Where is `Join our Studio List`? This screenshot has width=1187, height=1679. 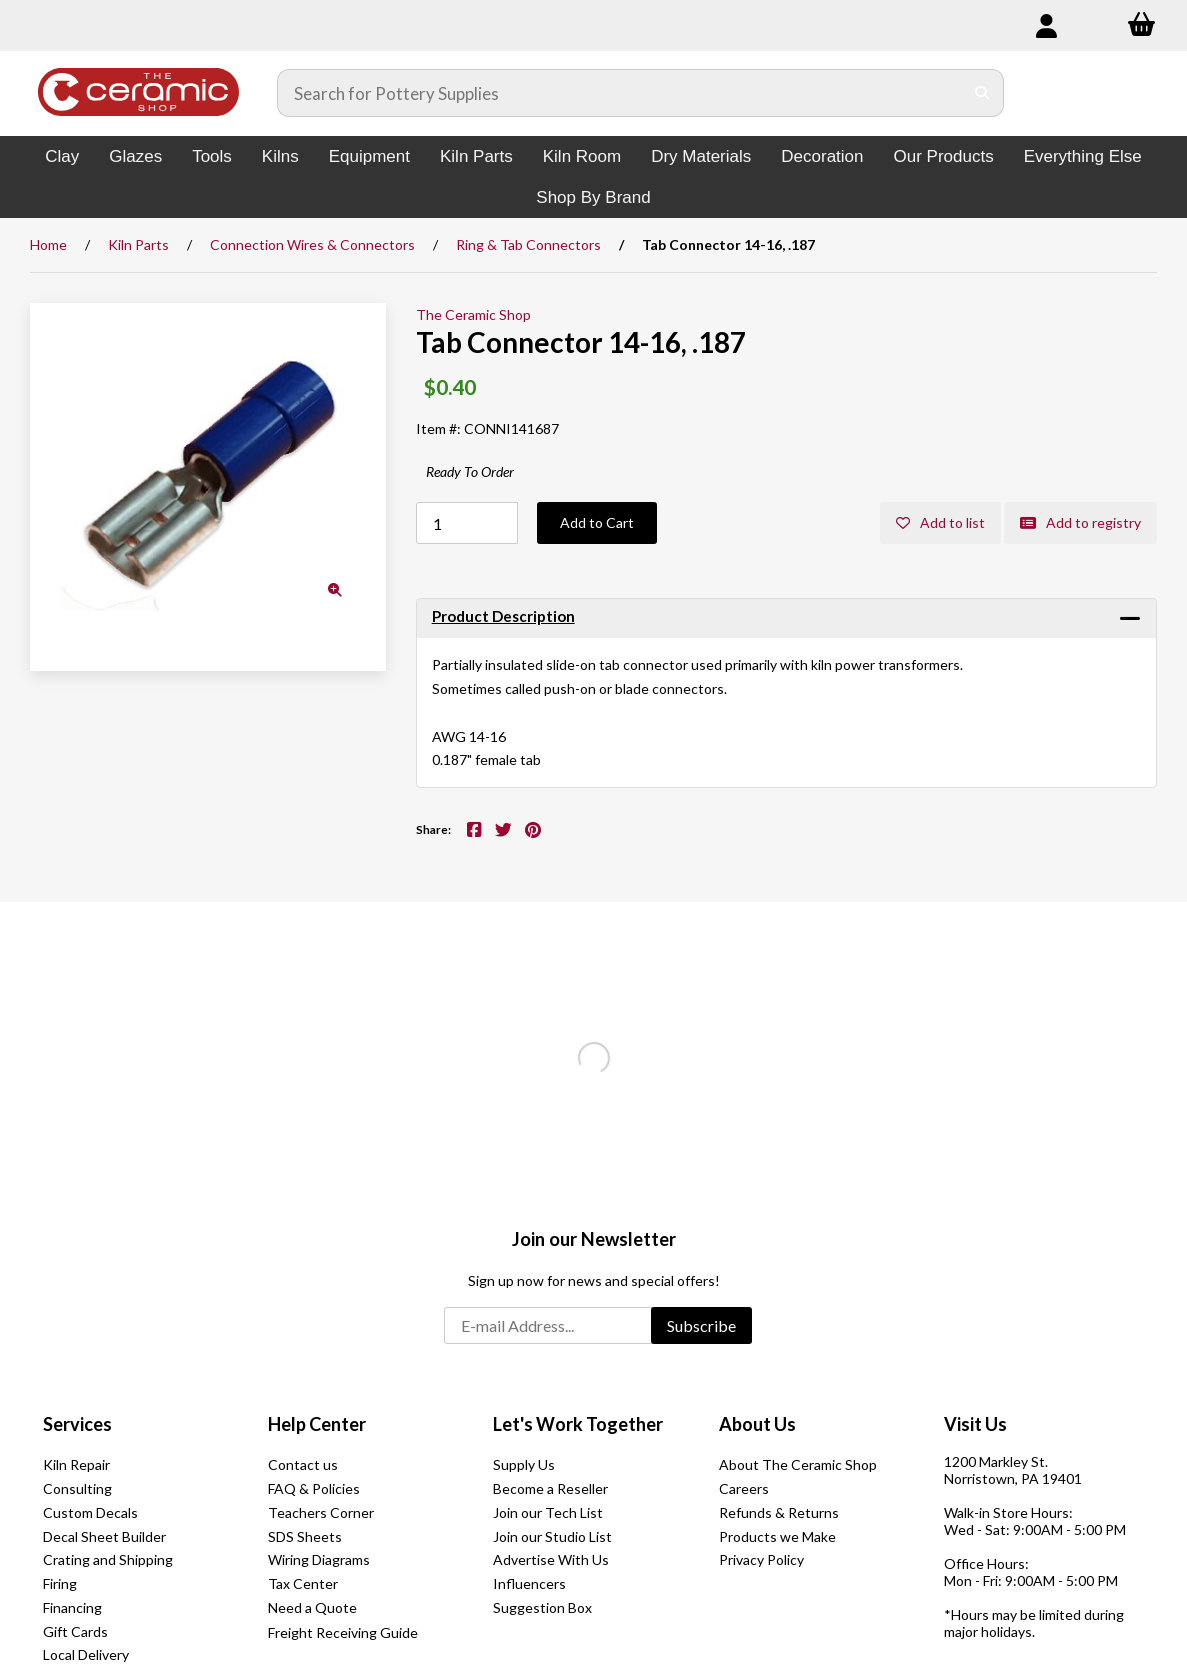
Join our Studio List is located at coordinates (552, 1536).